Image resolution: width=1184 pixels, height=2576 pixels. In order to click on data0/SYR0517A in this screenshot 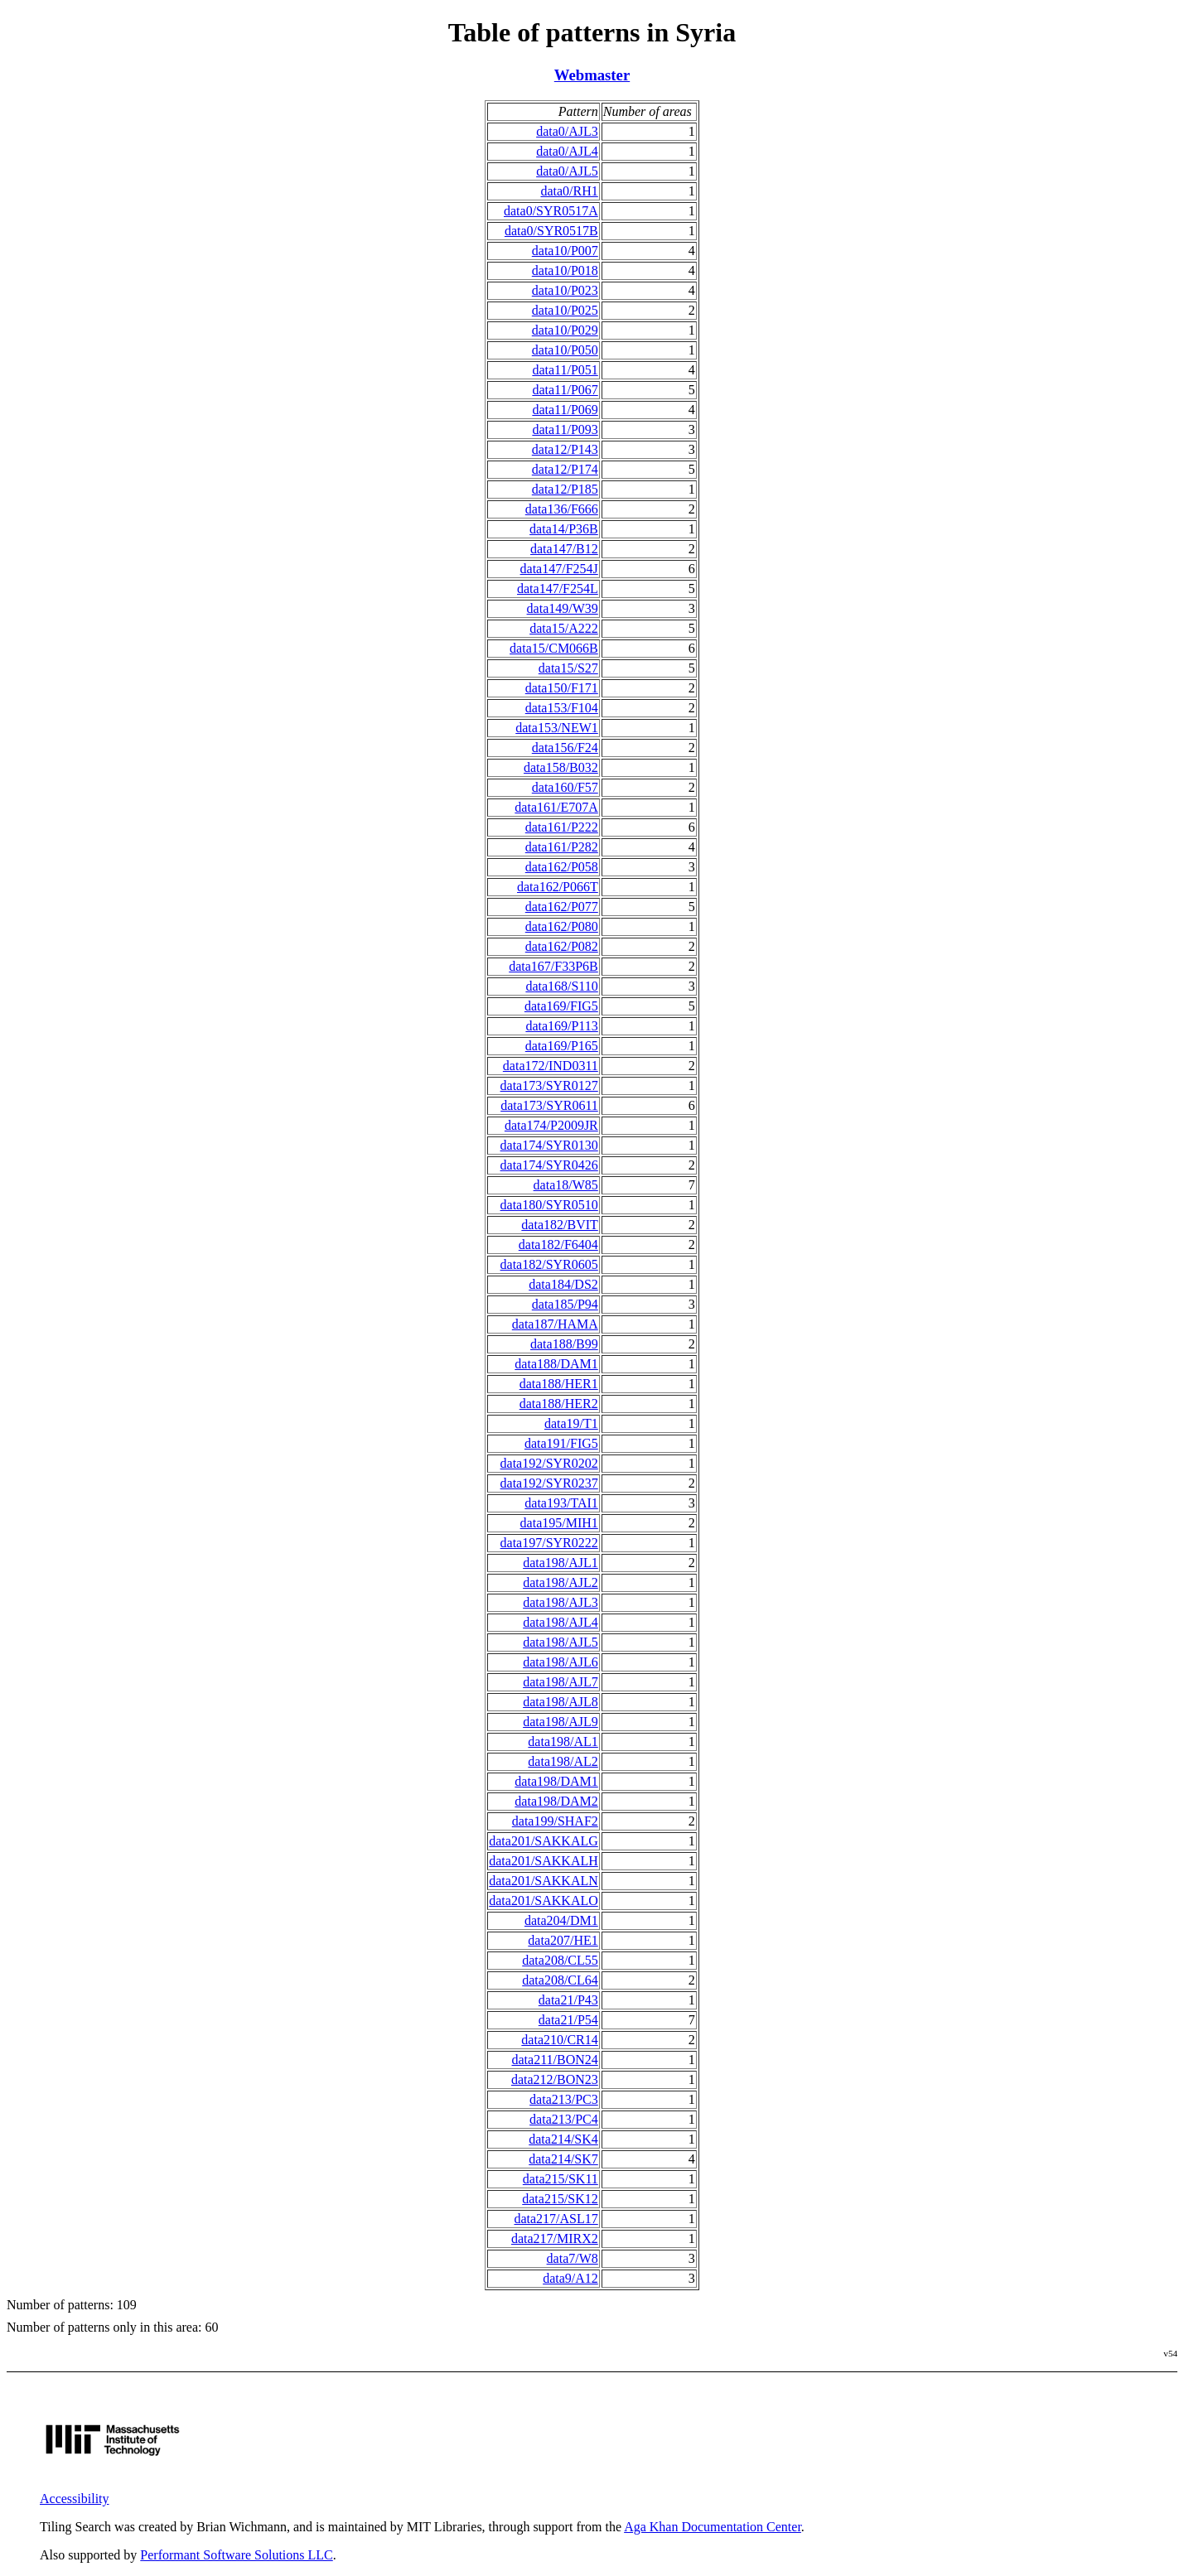, I will do `click(551, 211)`.